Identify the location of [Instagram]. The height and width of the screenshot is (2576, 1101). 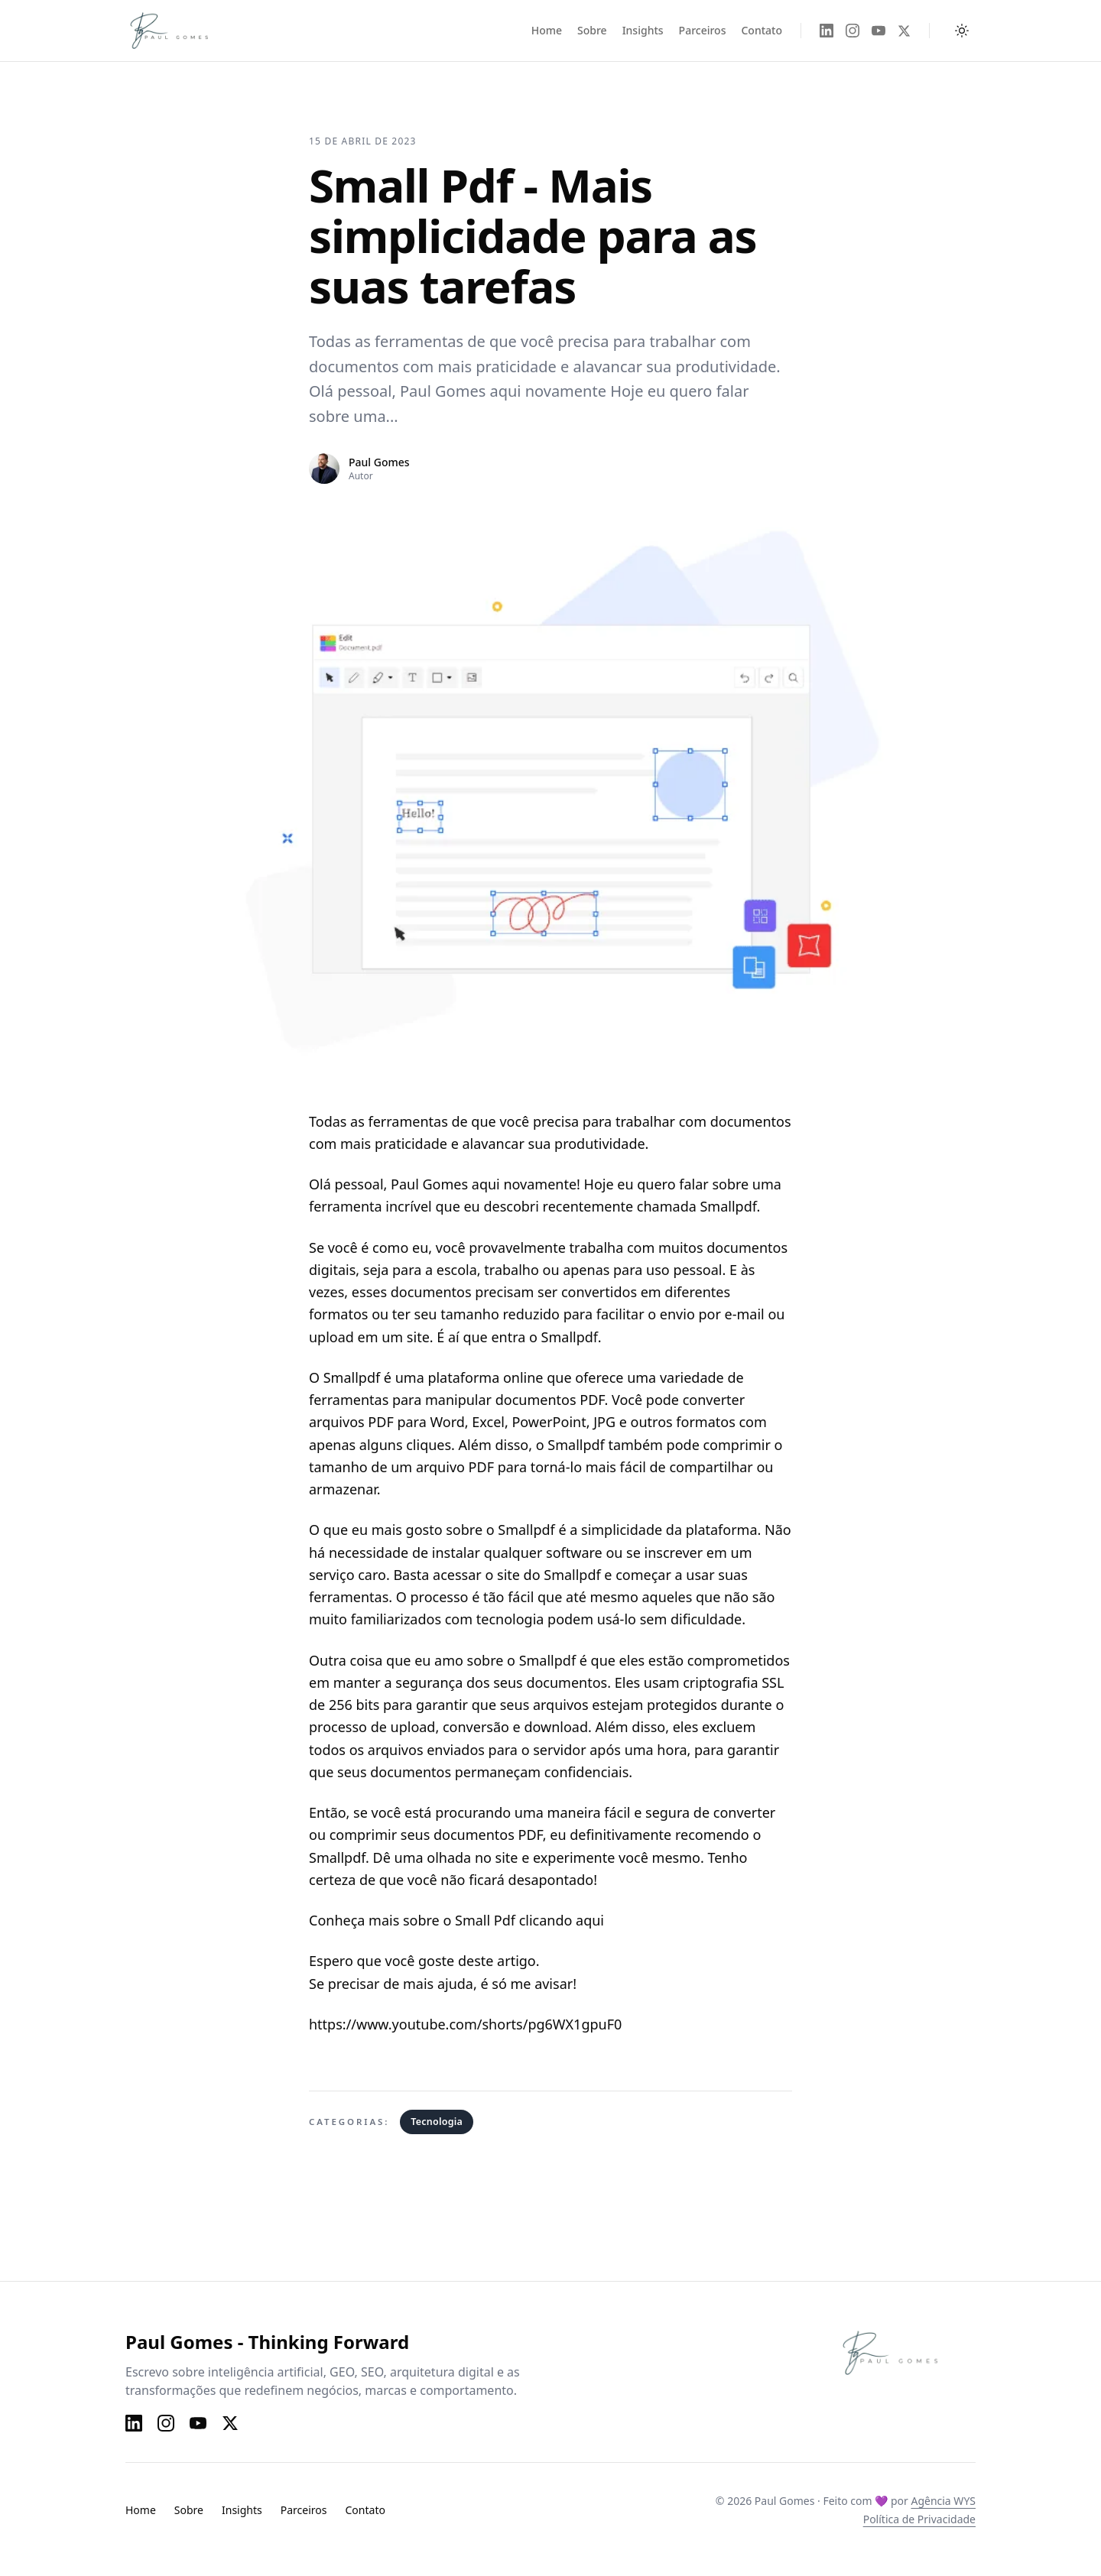
(852, 30).